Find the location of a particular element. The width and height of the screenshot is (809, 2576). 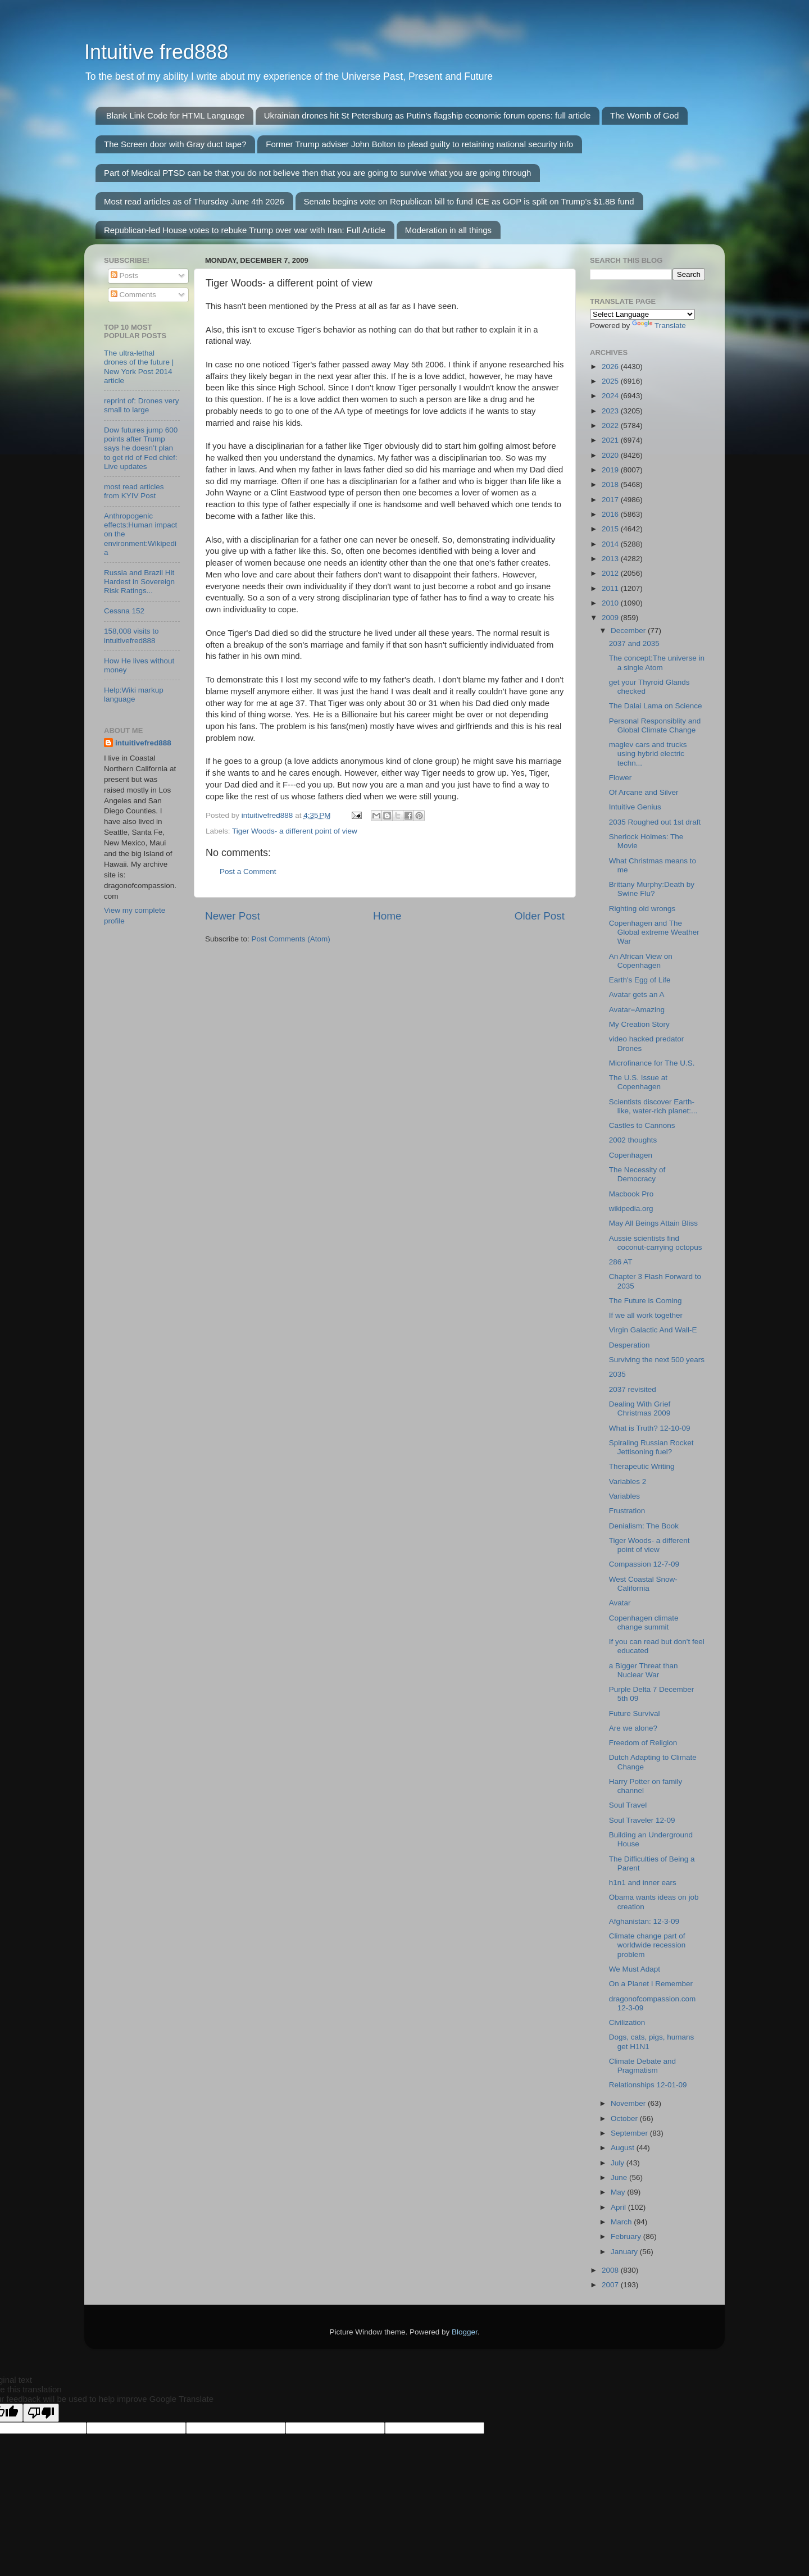

Future Survival is located at coordinates (634, 1713).